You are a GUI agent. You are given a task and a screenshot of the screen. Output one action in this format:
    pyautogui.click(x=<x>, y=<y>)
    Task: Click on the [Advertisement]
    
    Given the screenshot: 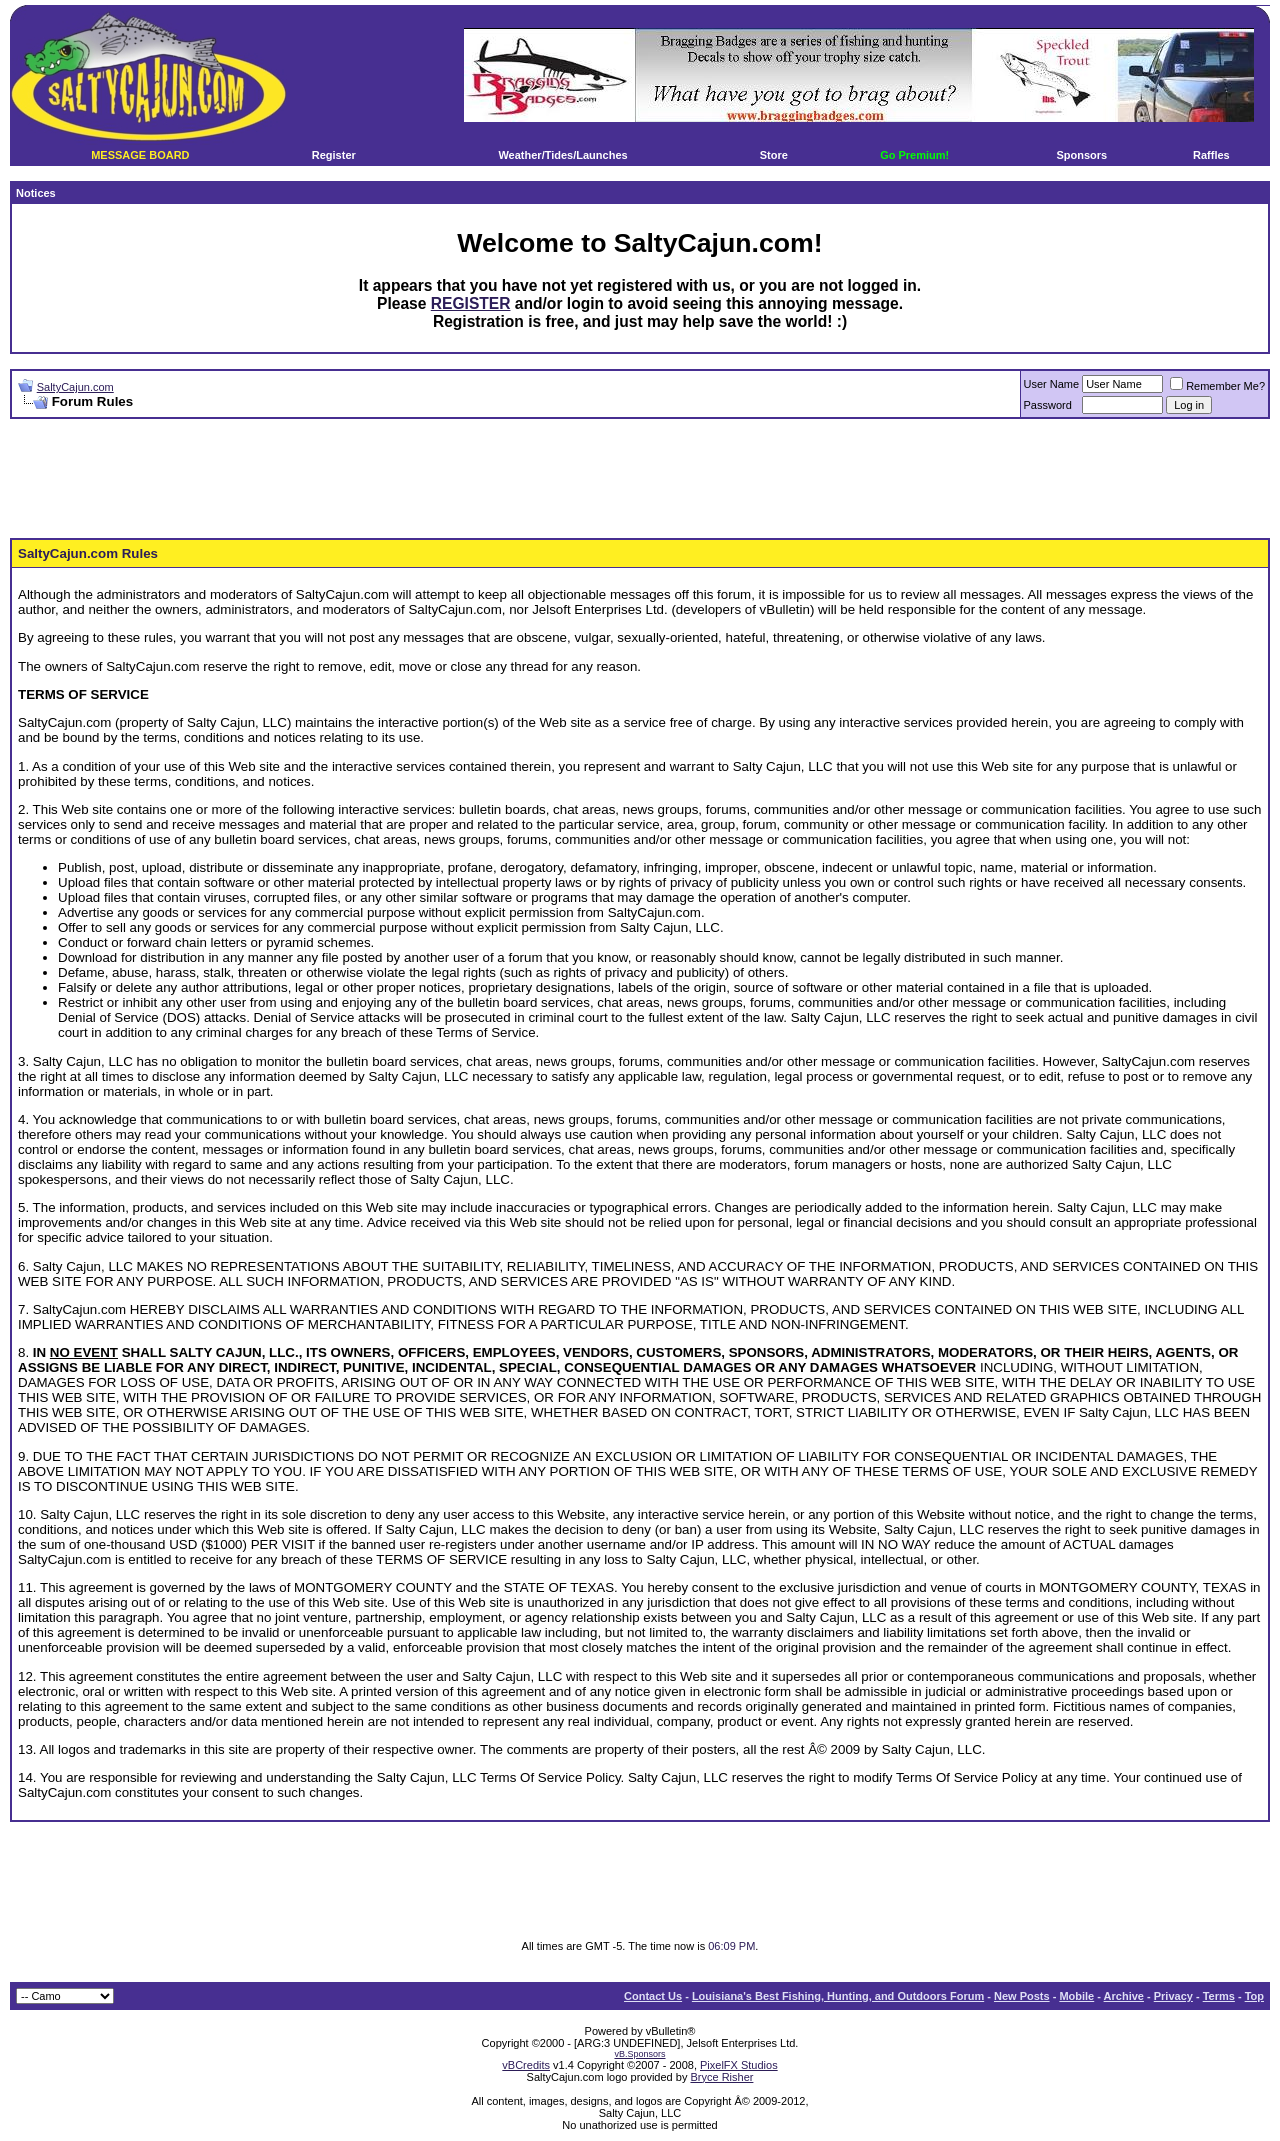 What is the action you would take?
    pyautogui.click(x=640, y=479)
    